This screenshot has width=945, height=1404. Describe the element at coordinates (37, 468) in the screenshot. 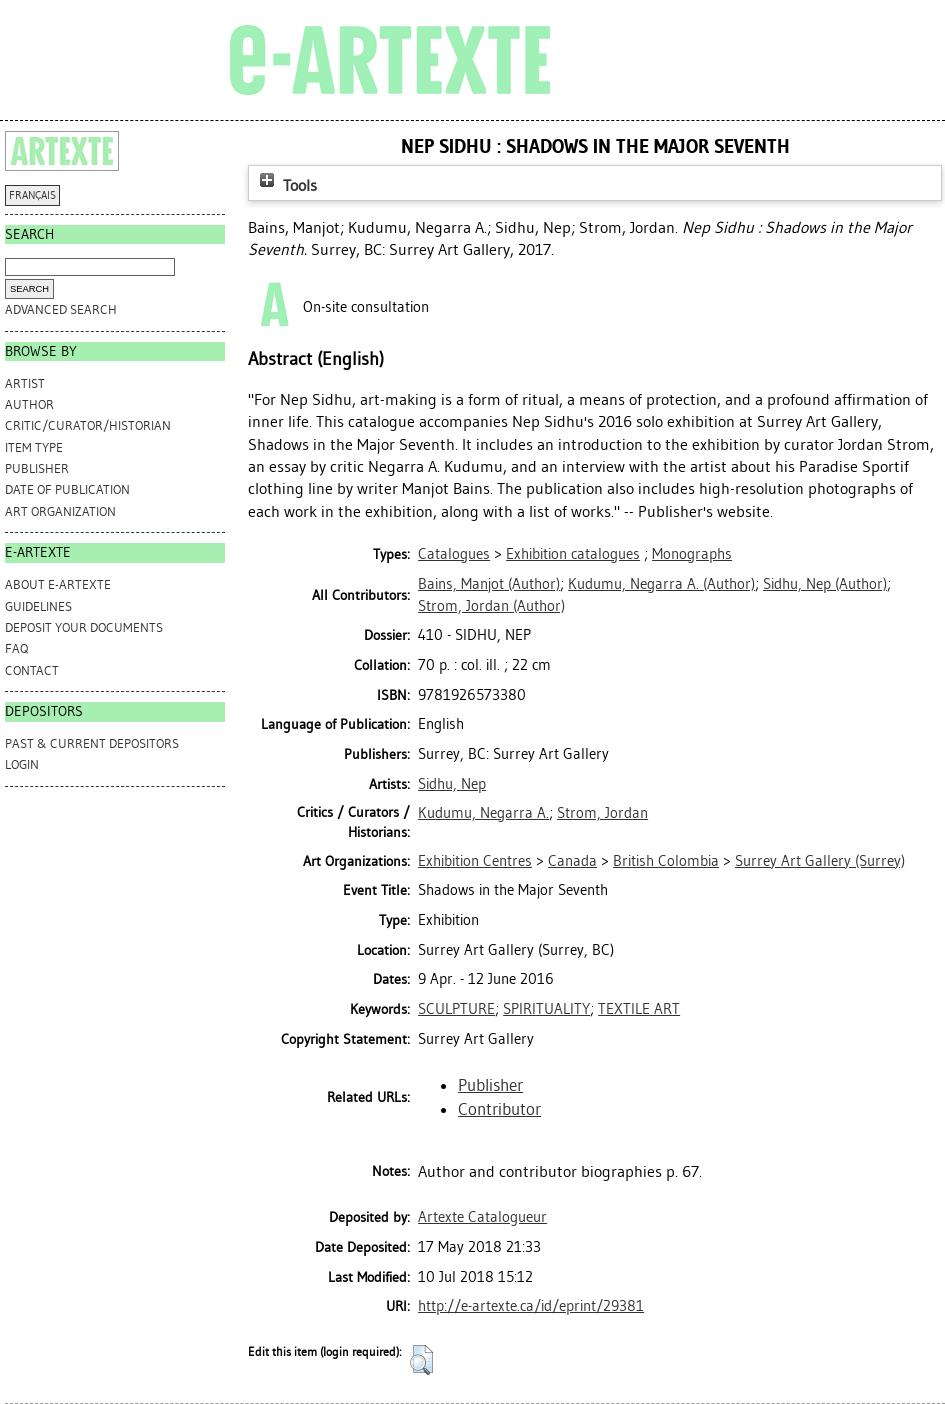

I see `Publisher` at that location.